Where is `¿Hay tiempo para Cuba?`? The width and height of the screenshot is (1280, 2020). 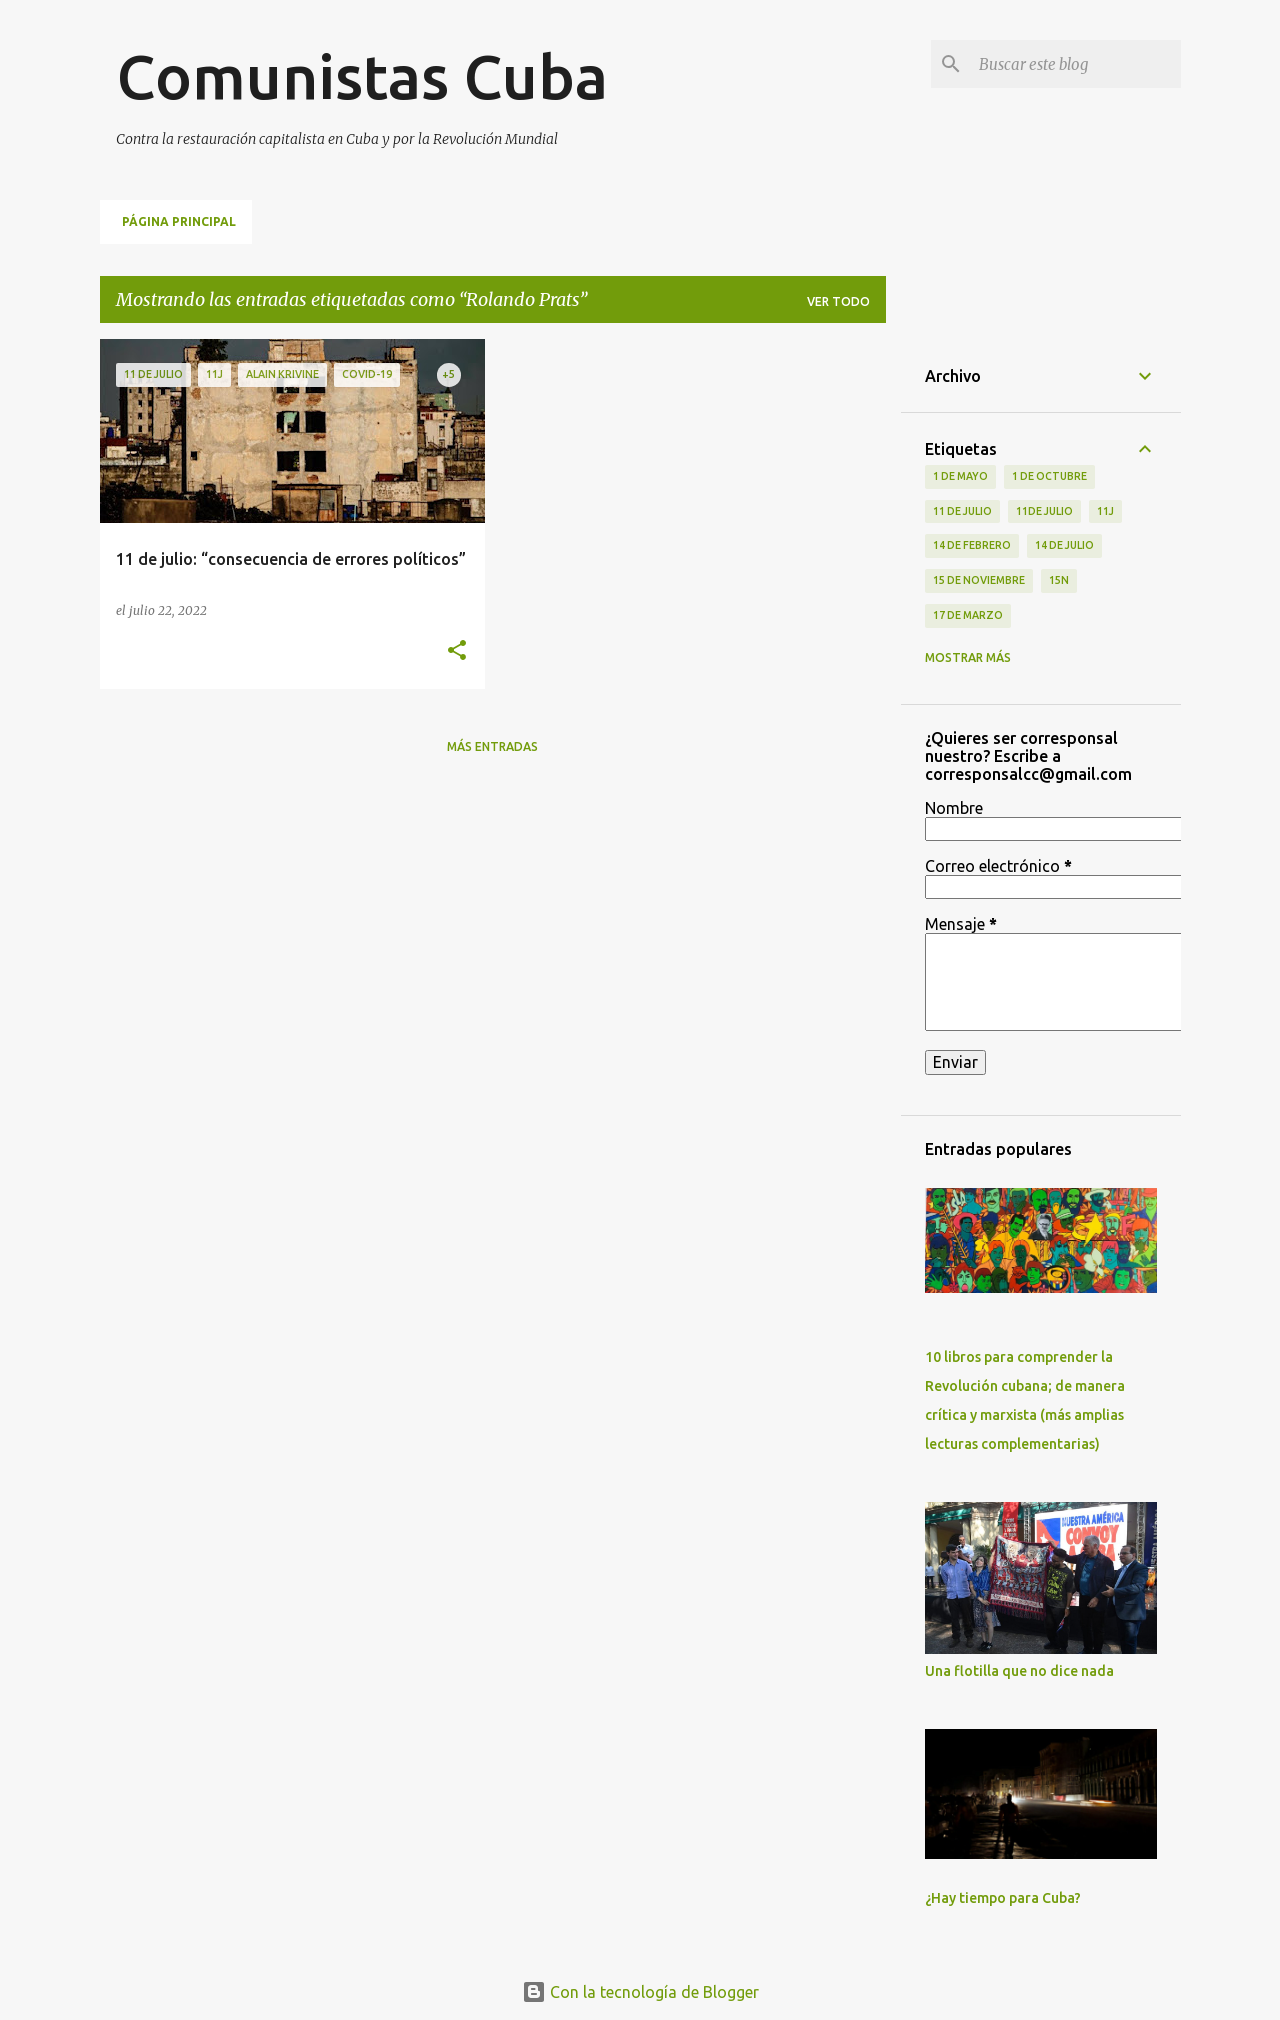 ¿Hay tiempo para Cuba? is located at coordinates (1003, 1898).